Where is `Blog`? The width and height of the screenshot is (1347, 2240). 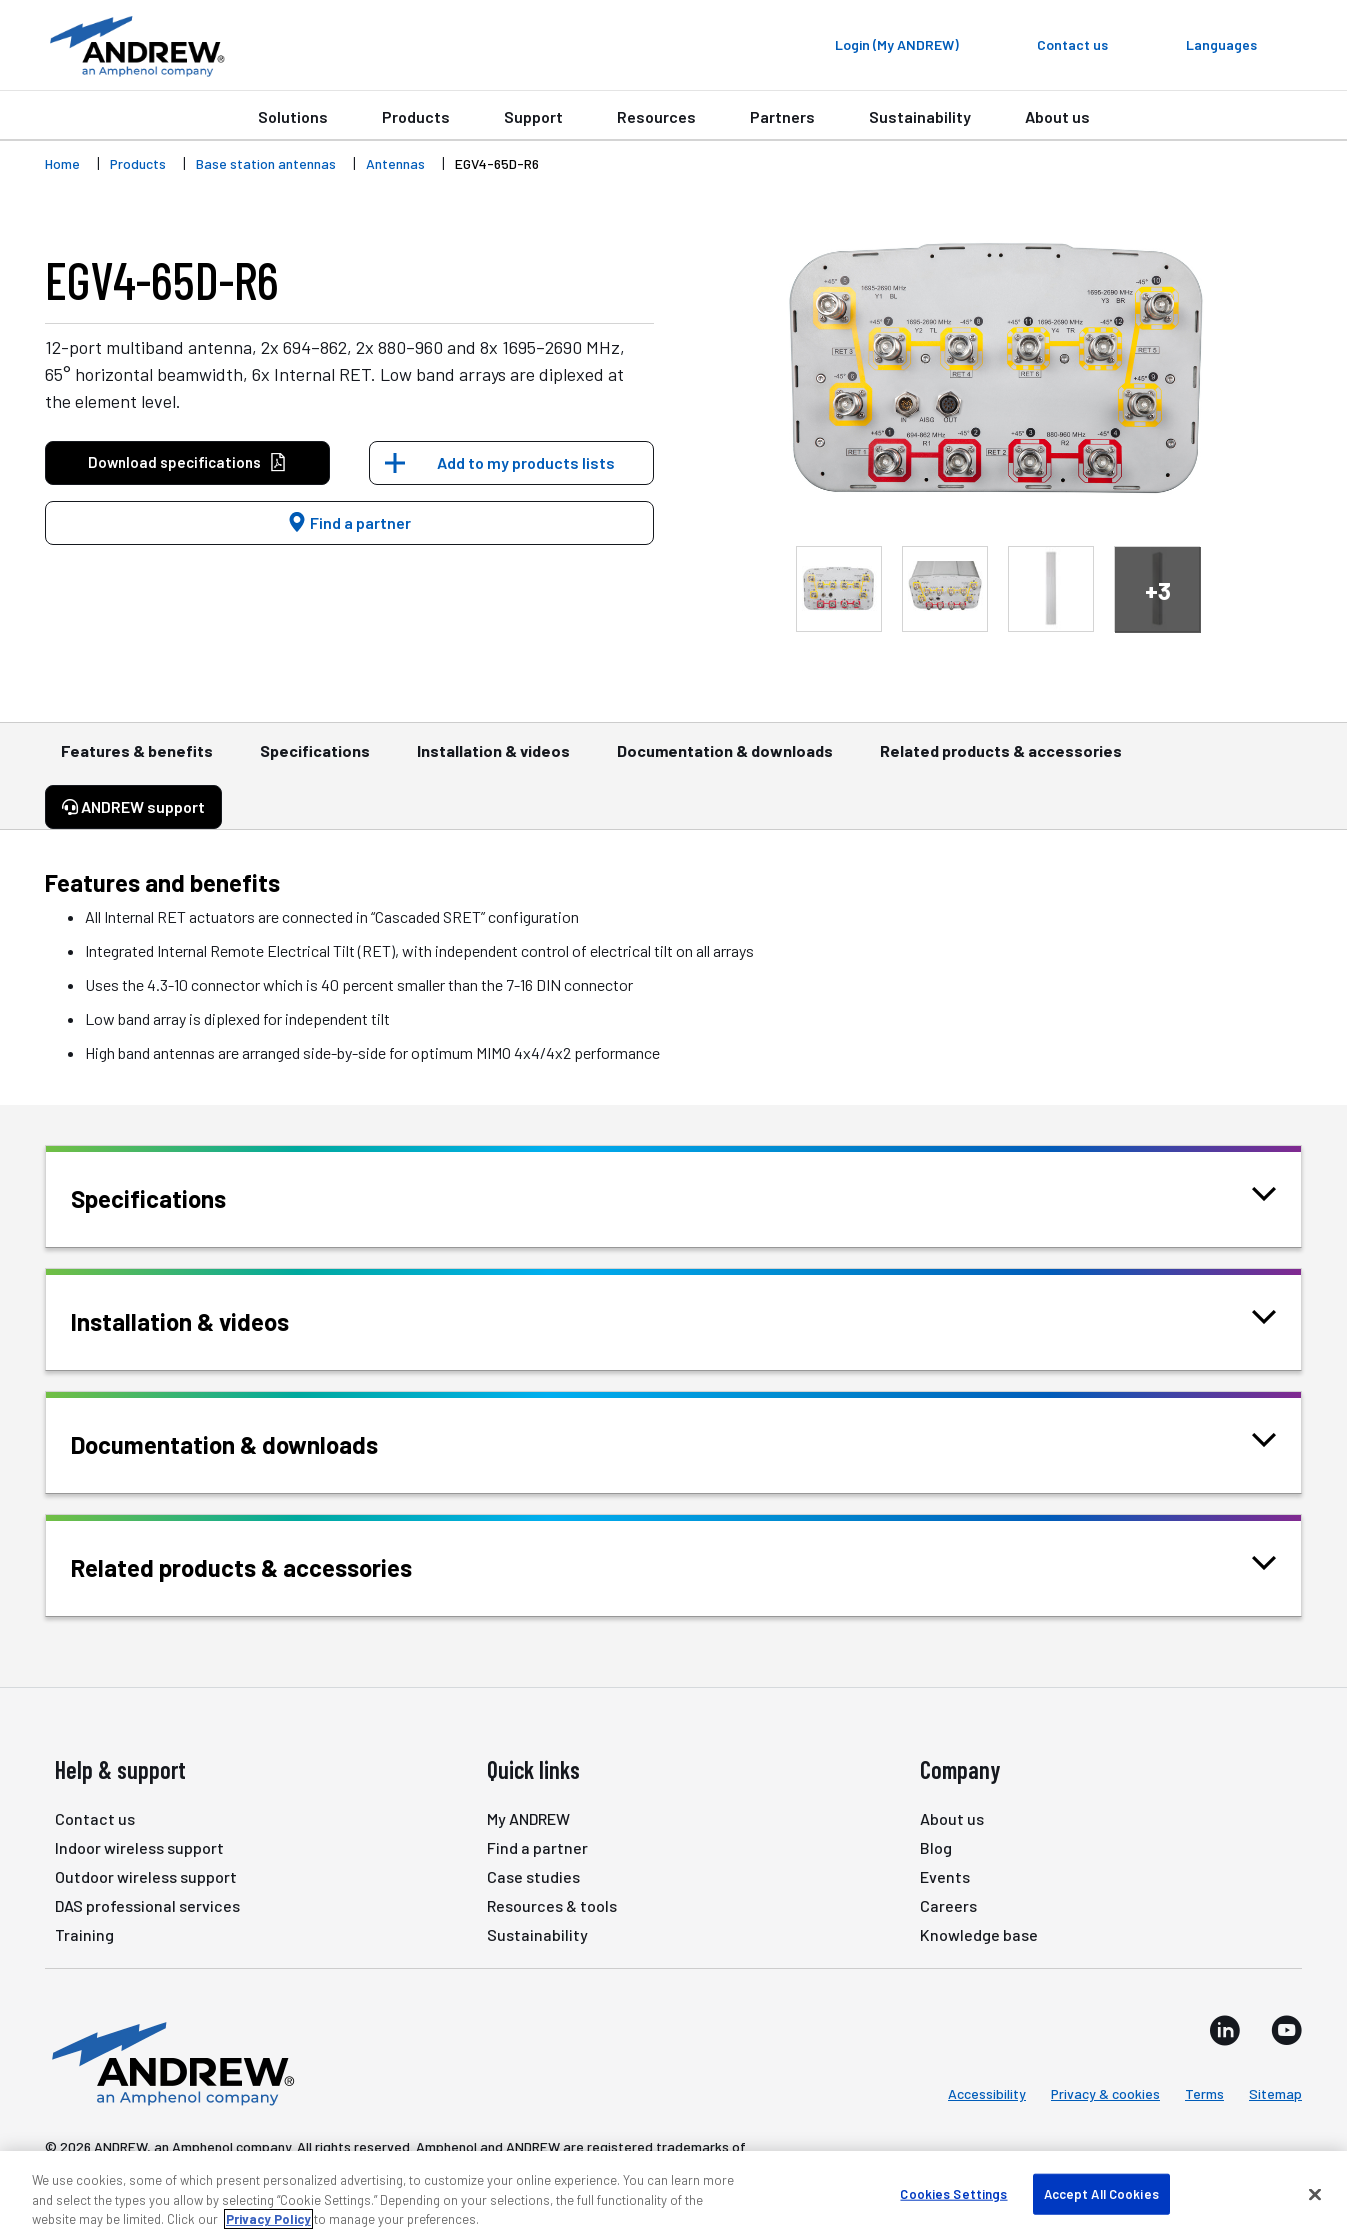
Blog is located at coordinates (936, 1847).